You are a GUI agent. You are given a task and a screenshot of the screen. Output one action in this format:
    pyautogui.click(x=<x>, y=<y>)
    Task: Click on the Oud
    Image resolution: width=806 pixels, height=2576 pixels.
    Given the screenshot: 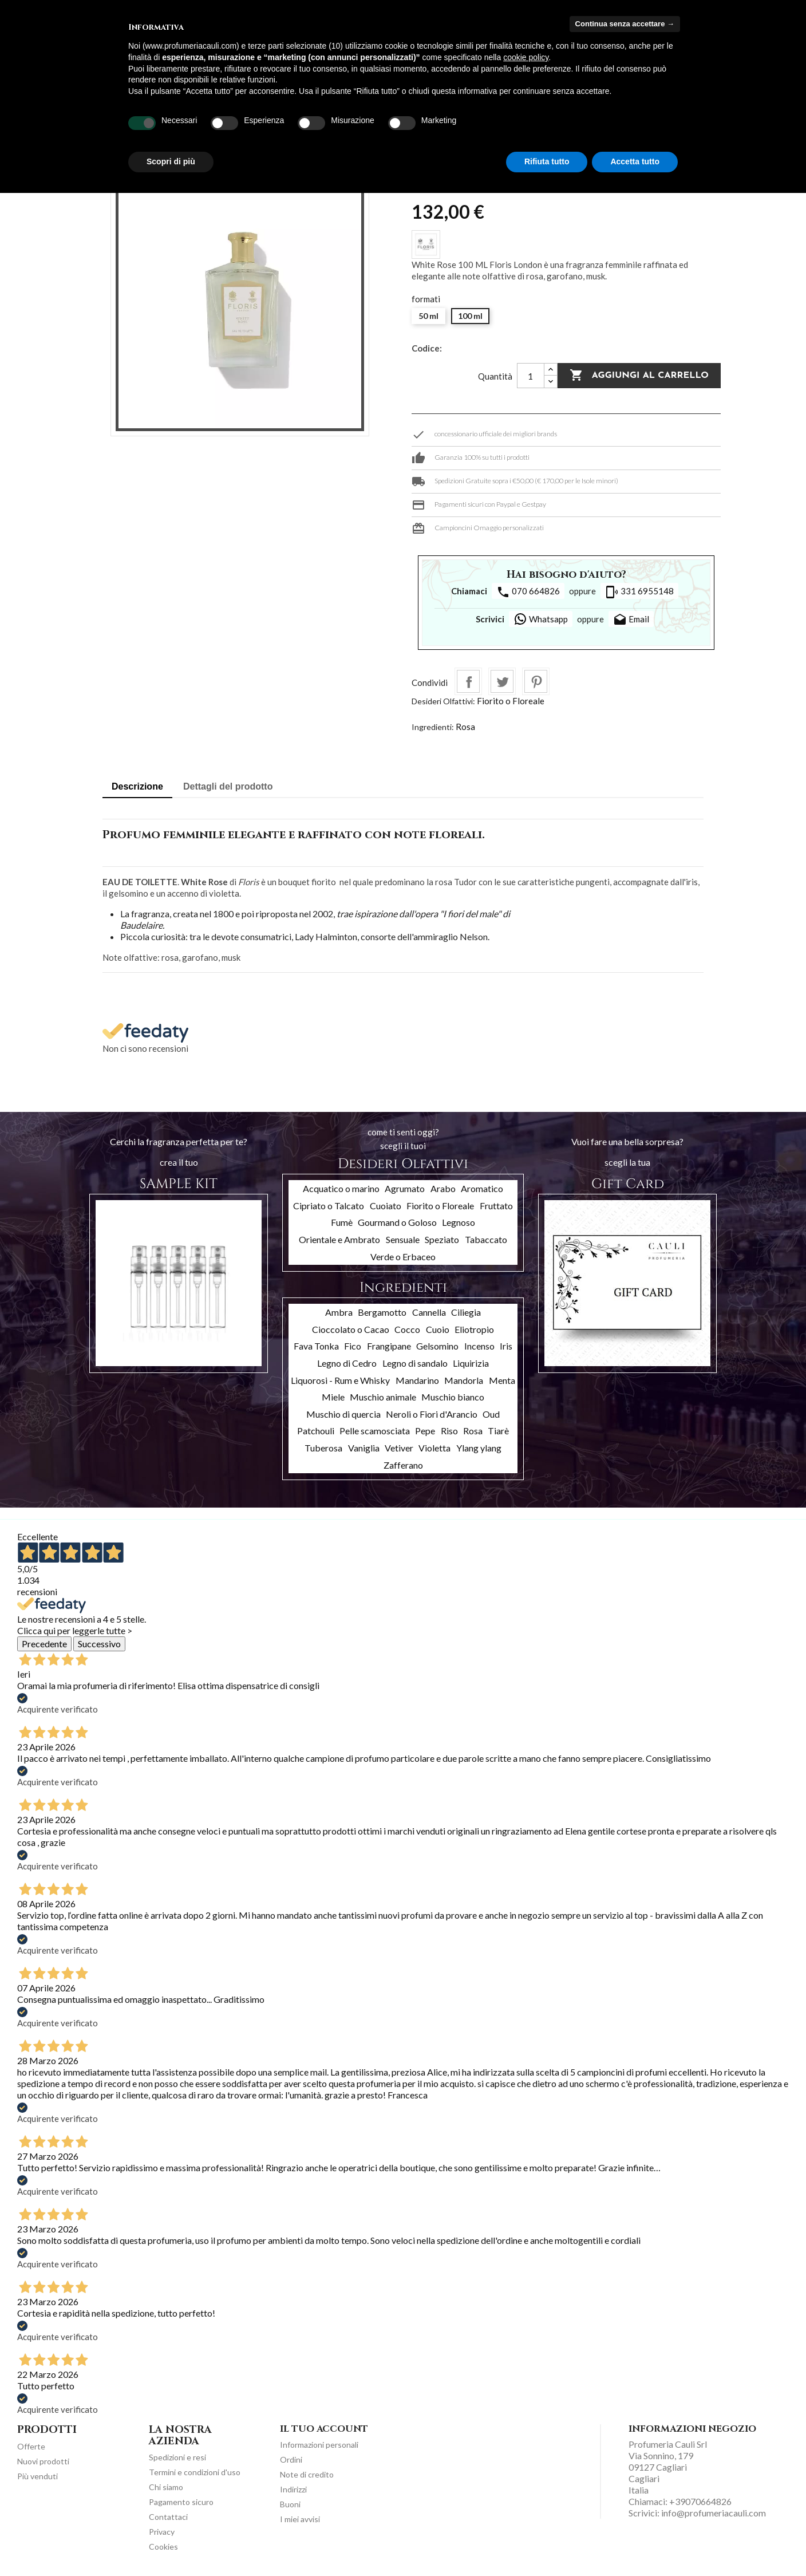 What is the action you would take?
    pyautogui.click(x=491, y=1414)
    